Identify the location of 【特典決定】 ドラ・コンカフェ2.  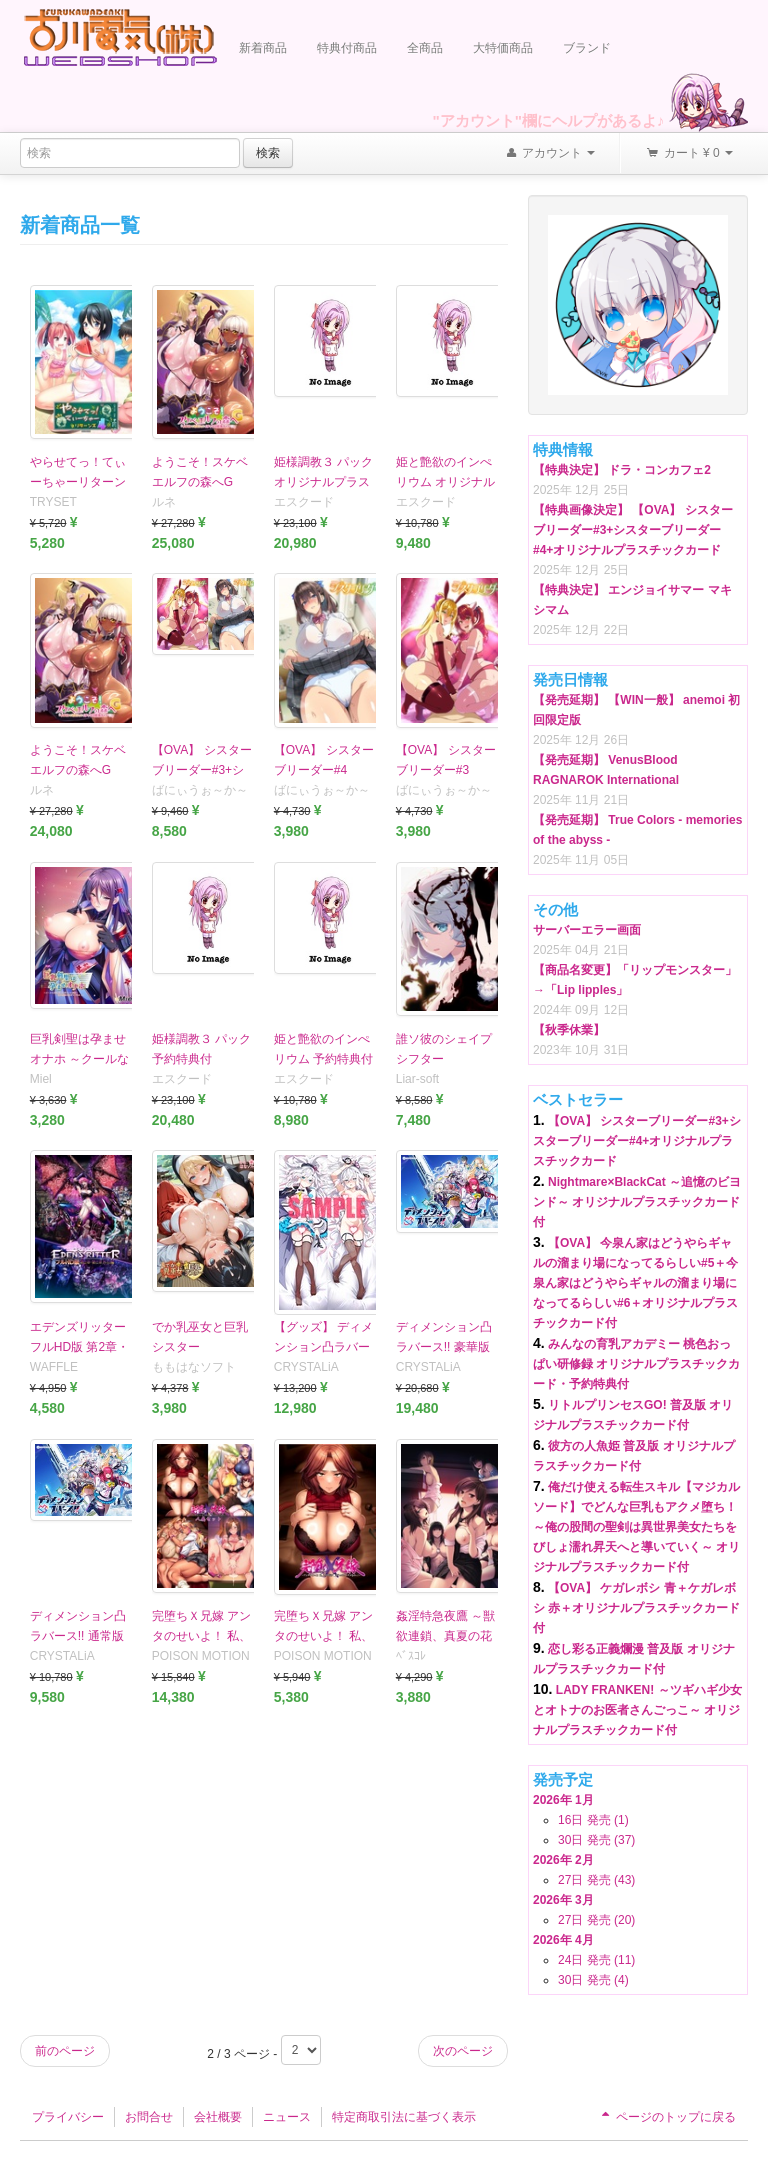
(622, 470).